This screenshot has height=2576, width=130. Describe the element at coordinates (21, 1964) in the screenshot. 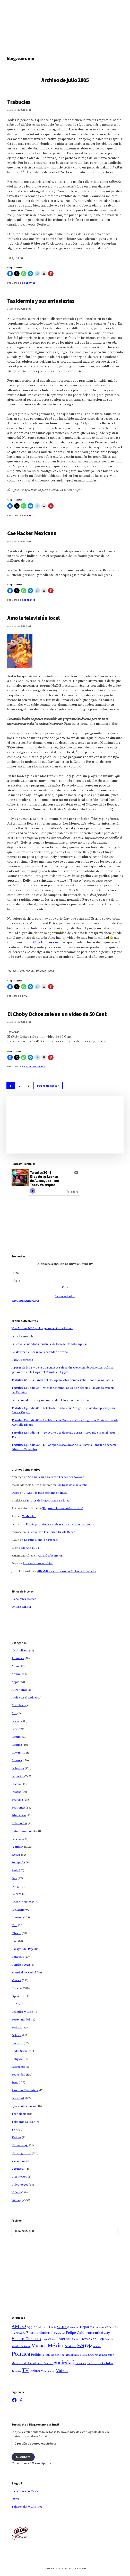

I see `Londres 2012` at that location.